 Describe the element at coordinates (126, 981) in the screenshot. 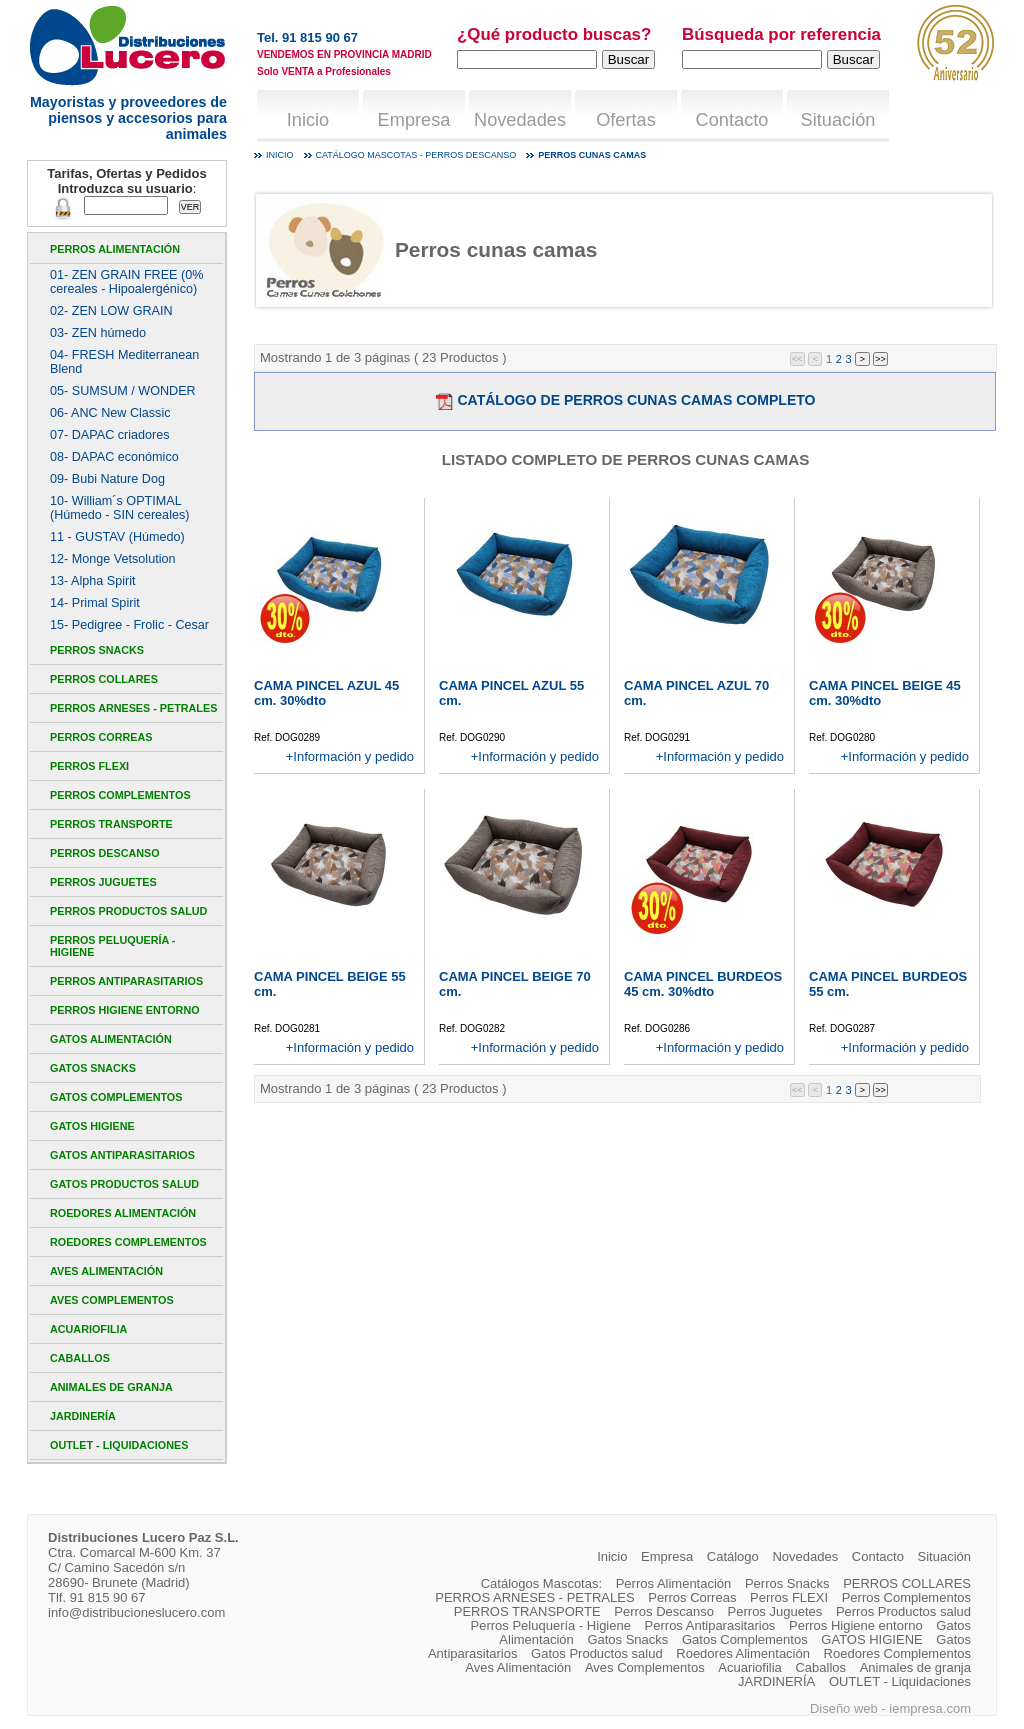

I see `Perros Antiparasitarios` at that location.